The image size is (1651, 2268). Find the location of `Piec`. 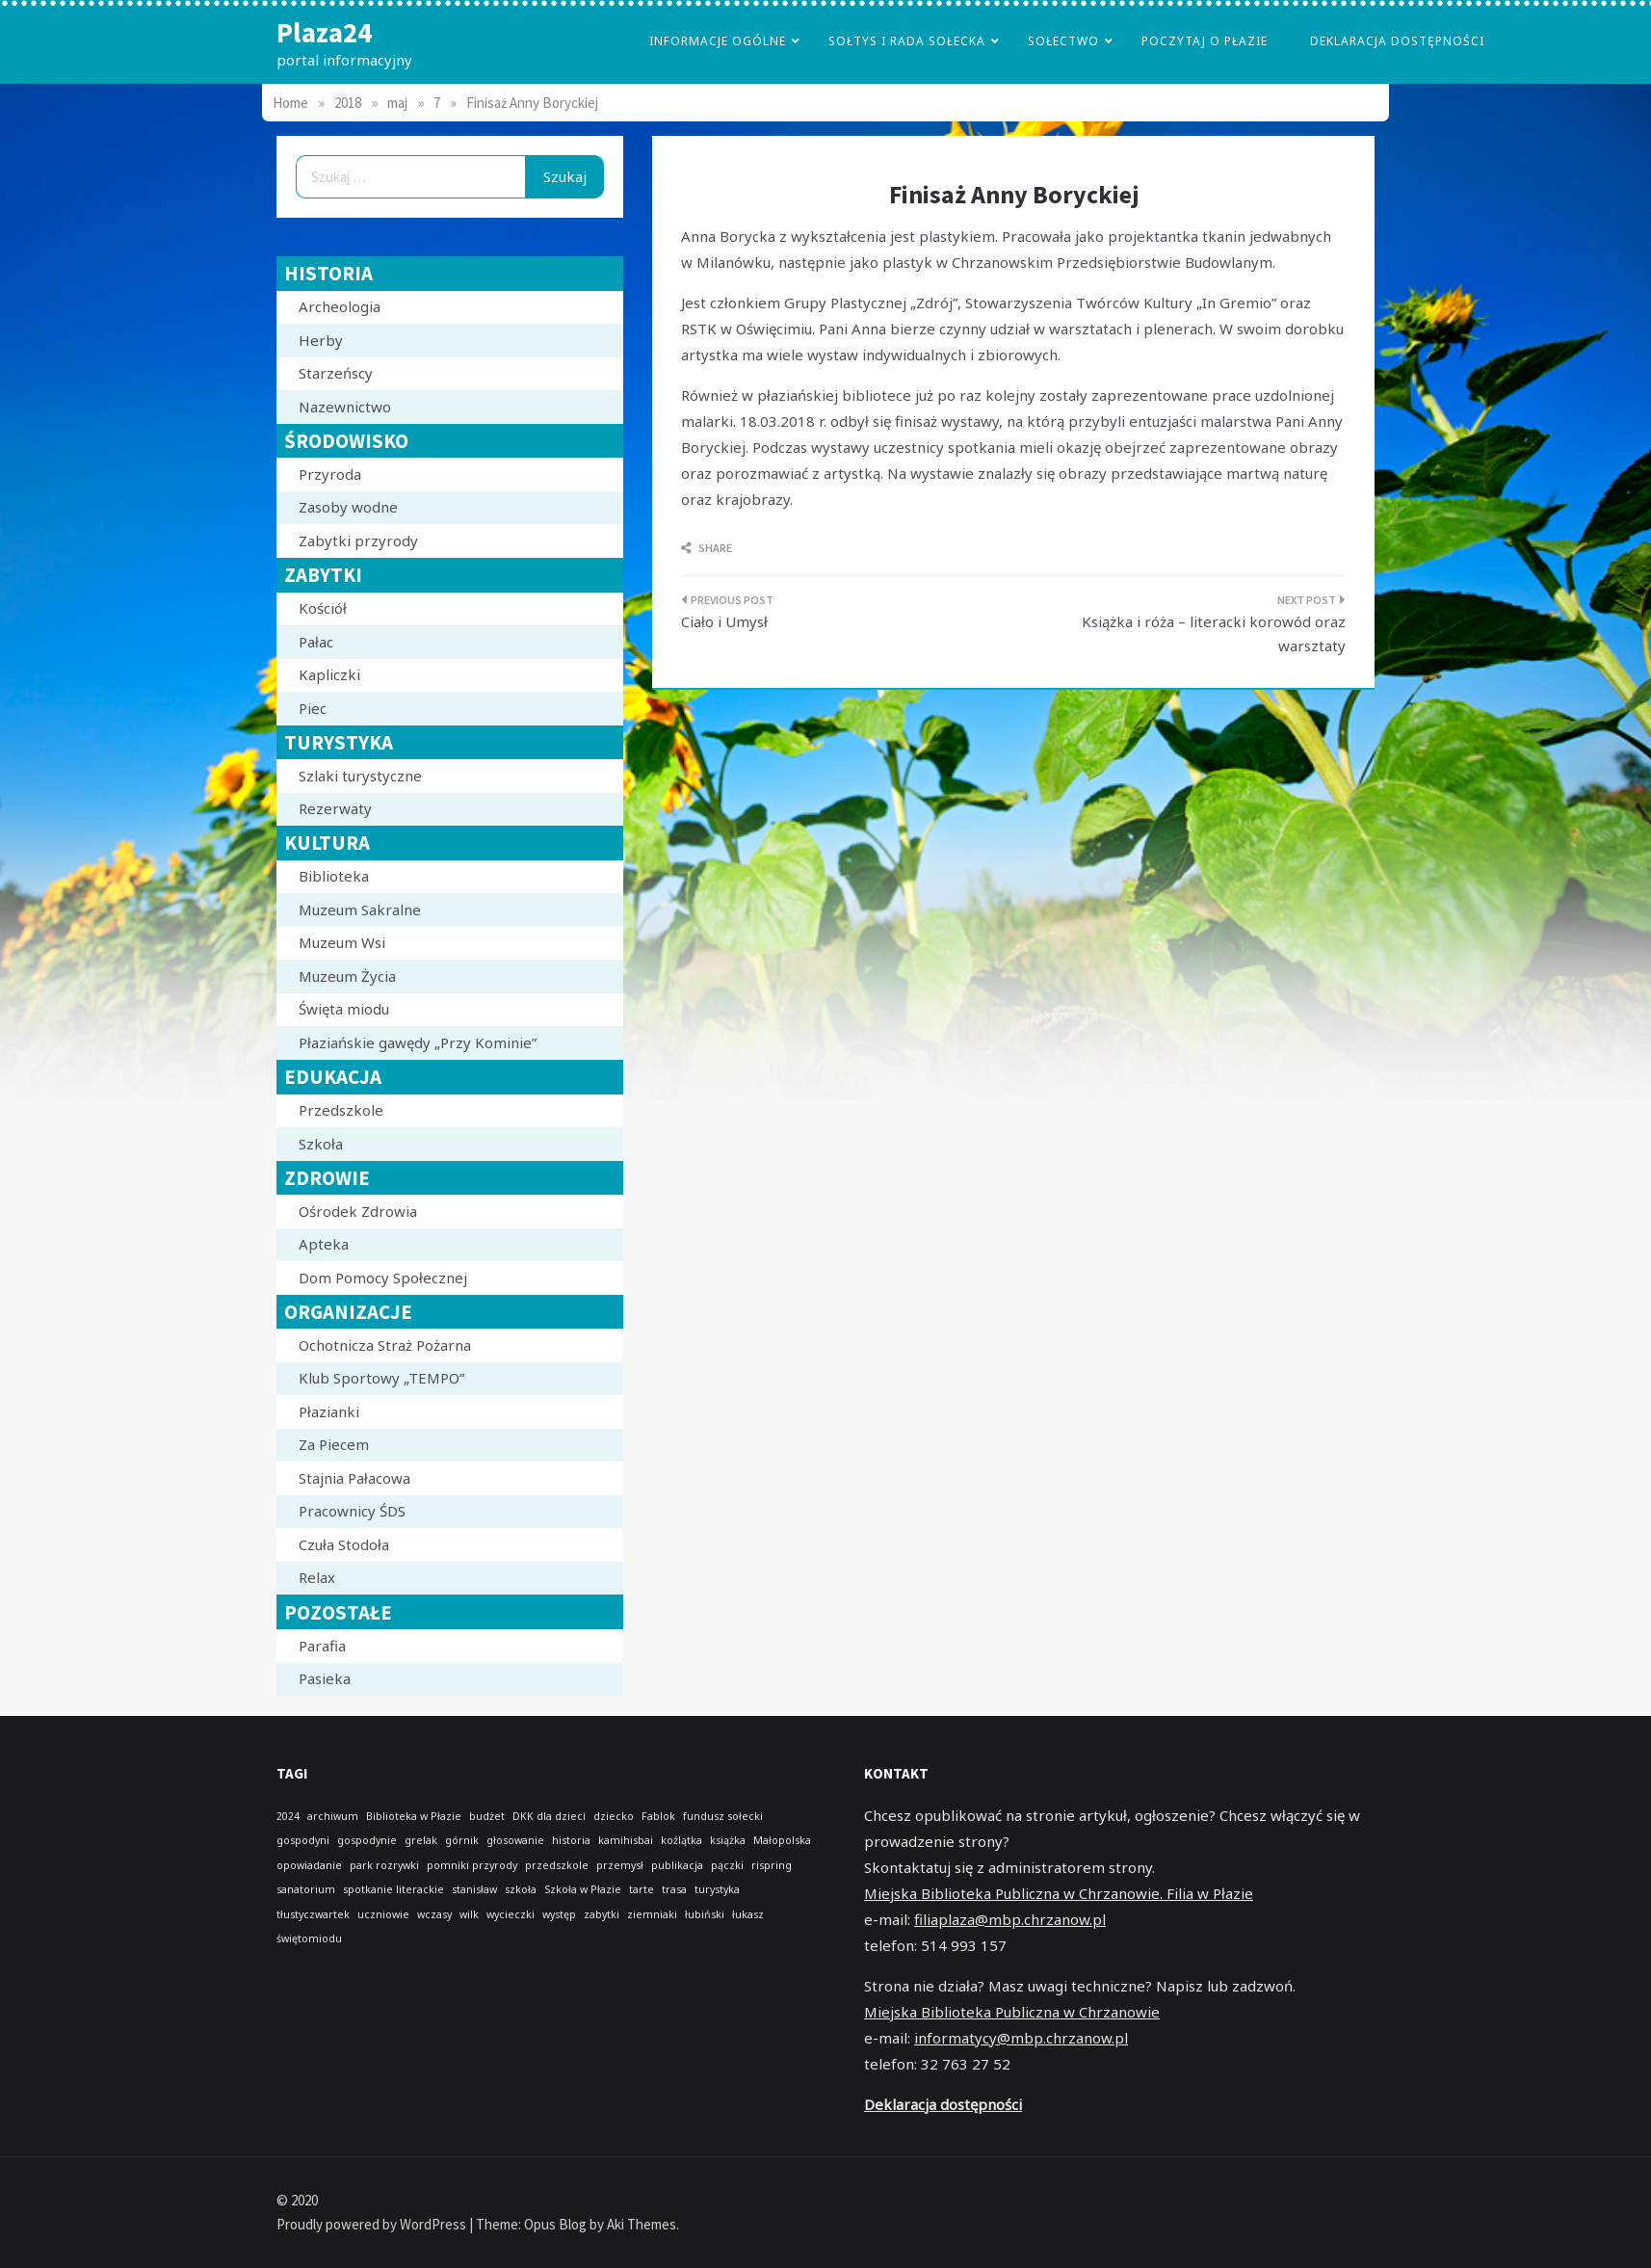

Piec is located at coordinates (313, 708).